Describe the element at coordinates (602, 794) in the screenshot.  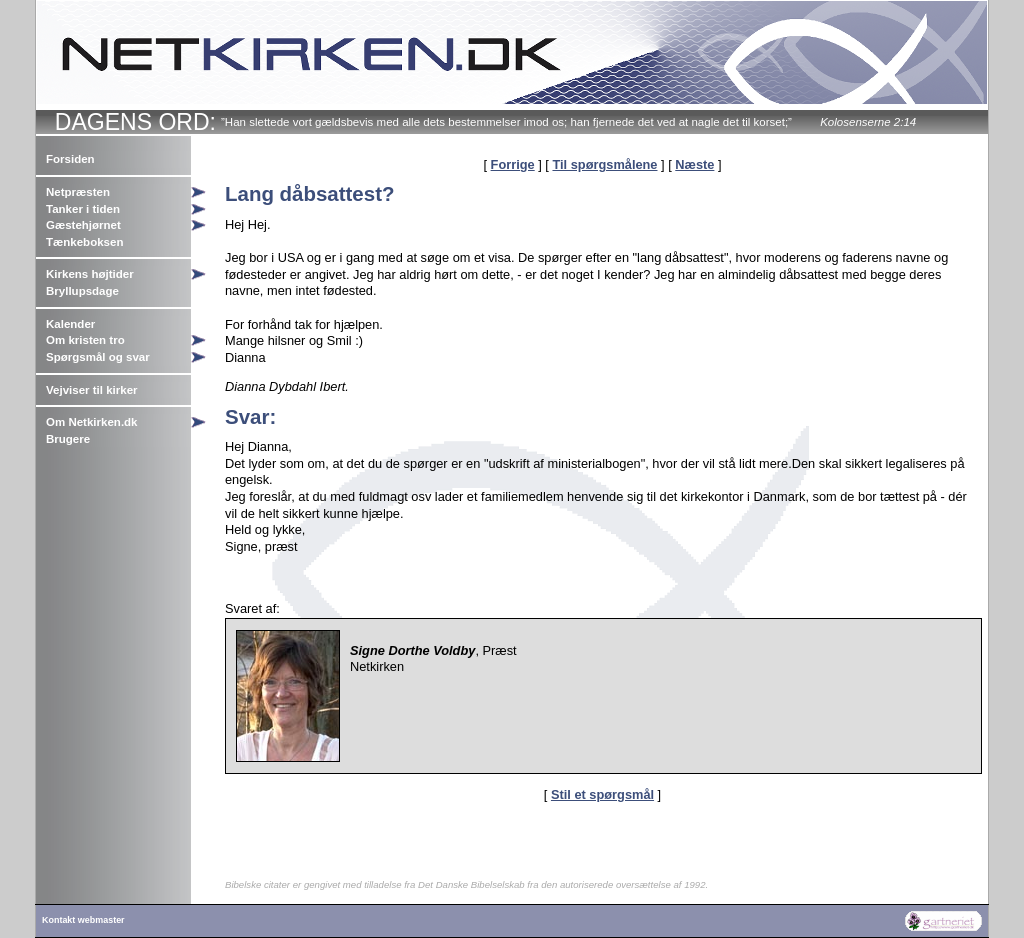
I see `Stil et spørgsmål` at that location.